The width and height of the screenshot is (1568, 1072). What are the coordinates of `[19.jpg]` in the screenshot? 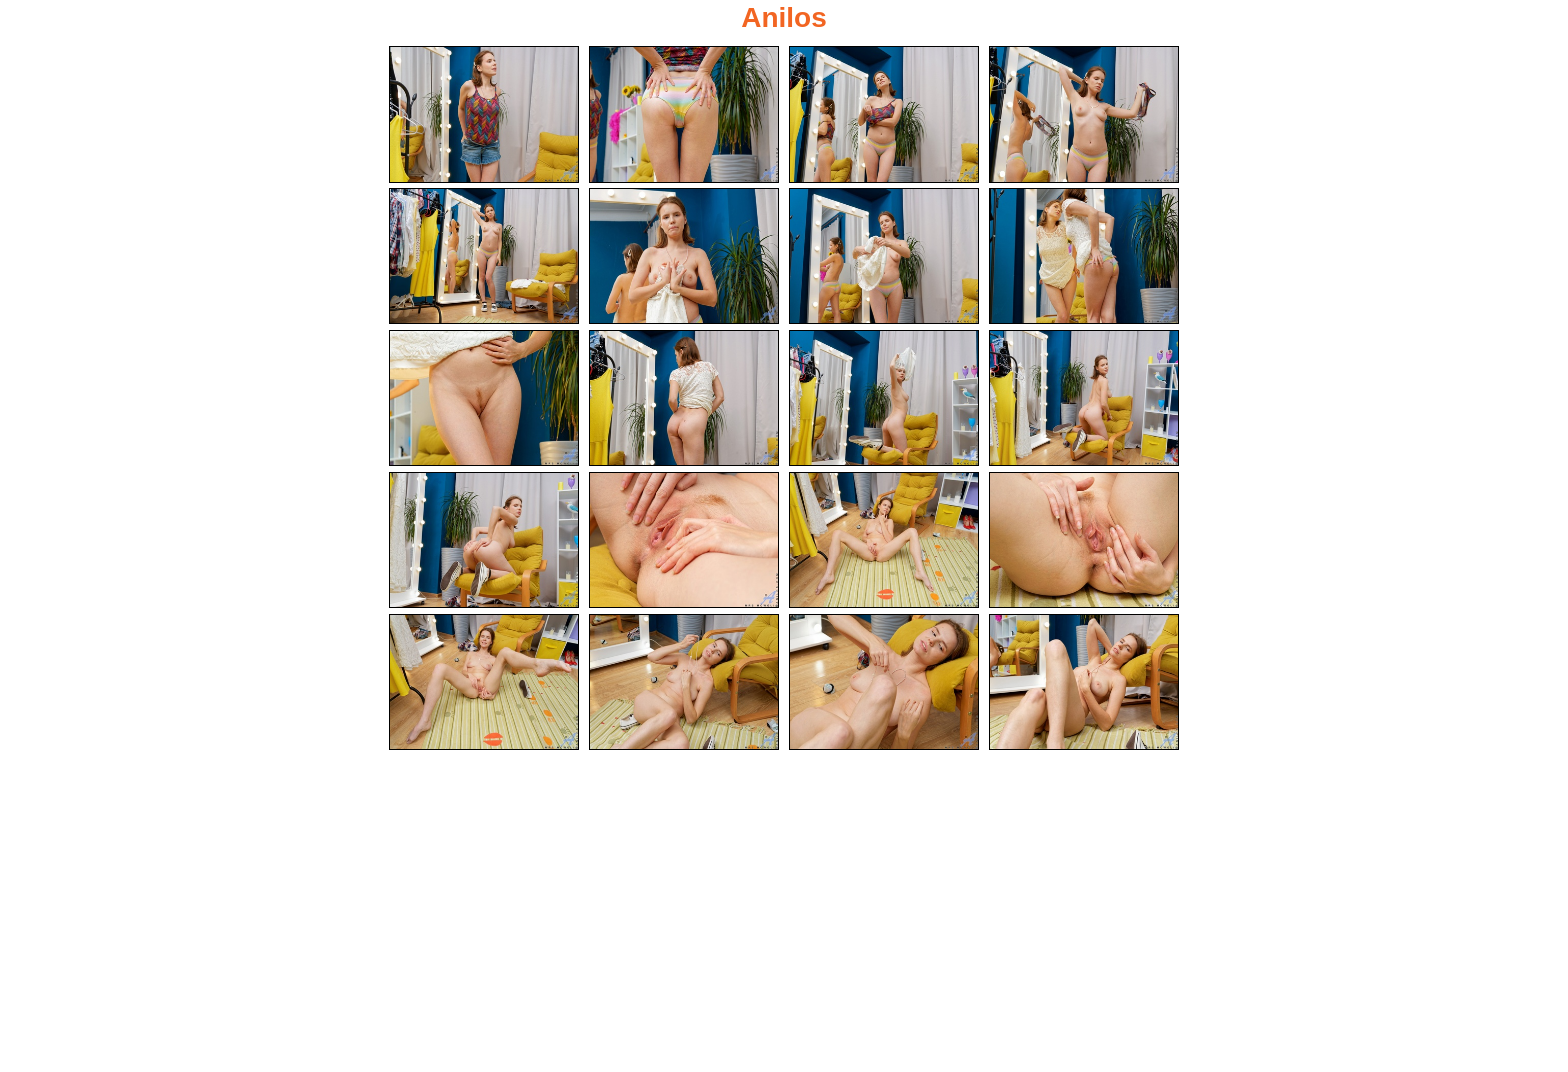 It's located at (884, 682).